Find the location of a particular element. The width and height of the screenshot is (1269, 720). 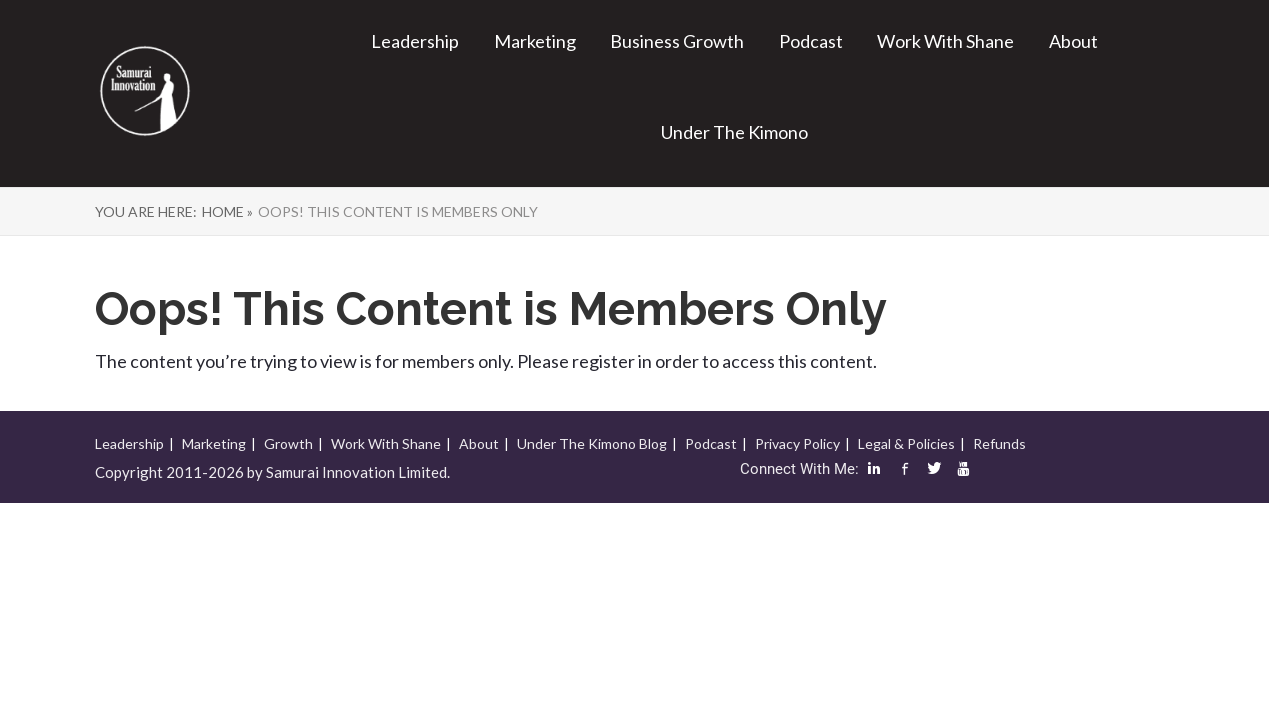

Leadership is located at coordinates (415, 41).